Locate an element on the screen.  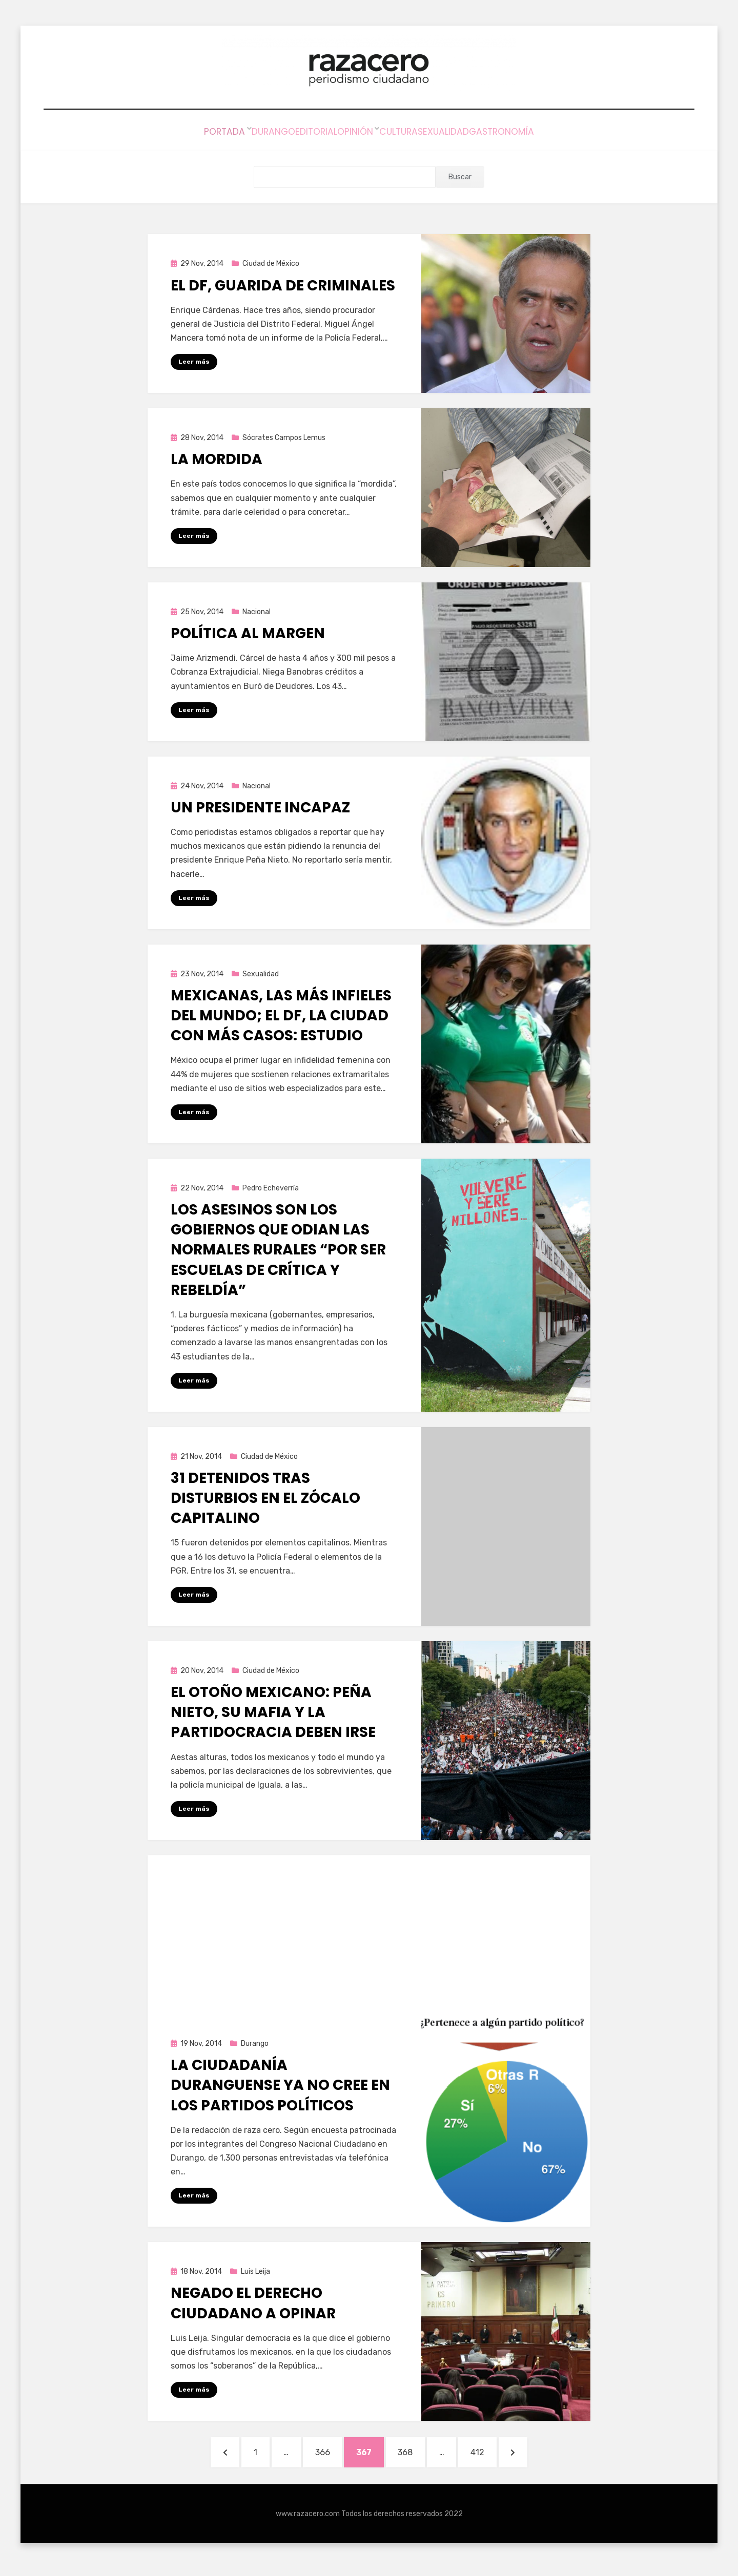
31 detenidos tras disturbios en el Zócalo capitalino is located at coordinates (265, 1500).